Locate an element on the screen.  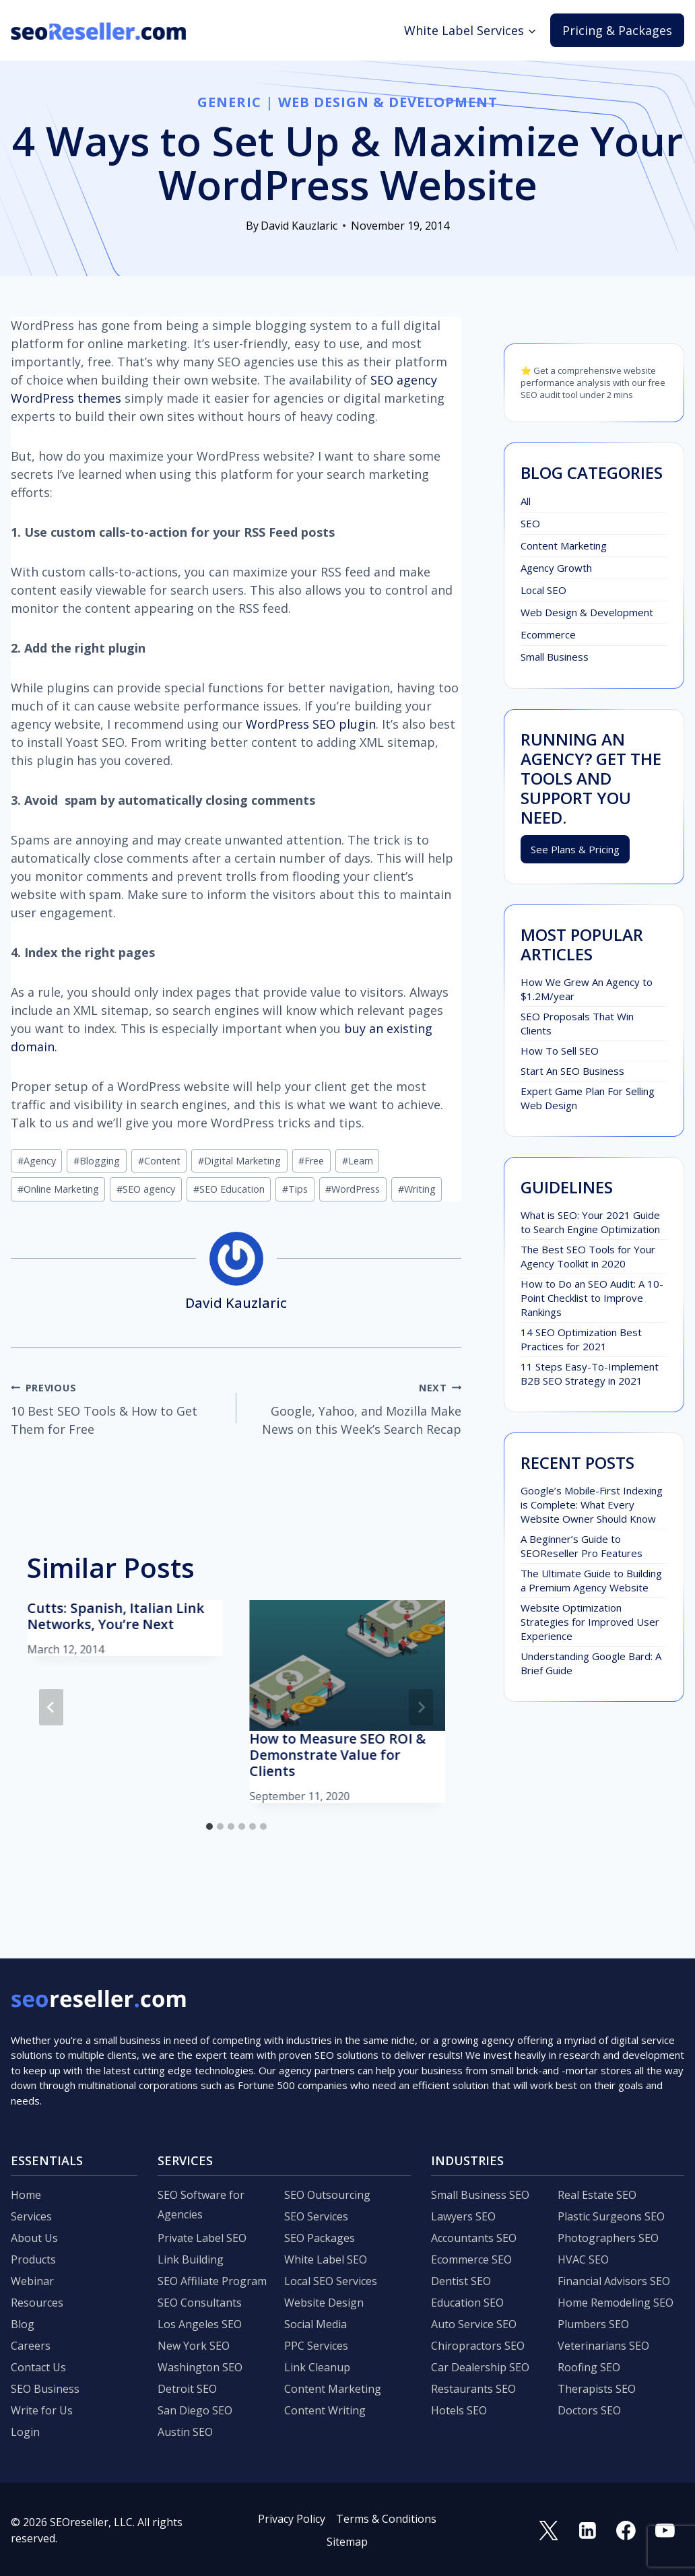
Google’s Mobile-First Indexing is Complete: What Every Website Owner Should Know is located at coordinates (592, 1504).